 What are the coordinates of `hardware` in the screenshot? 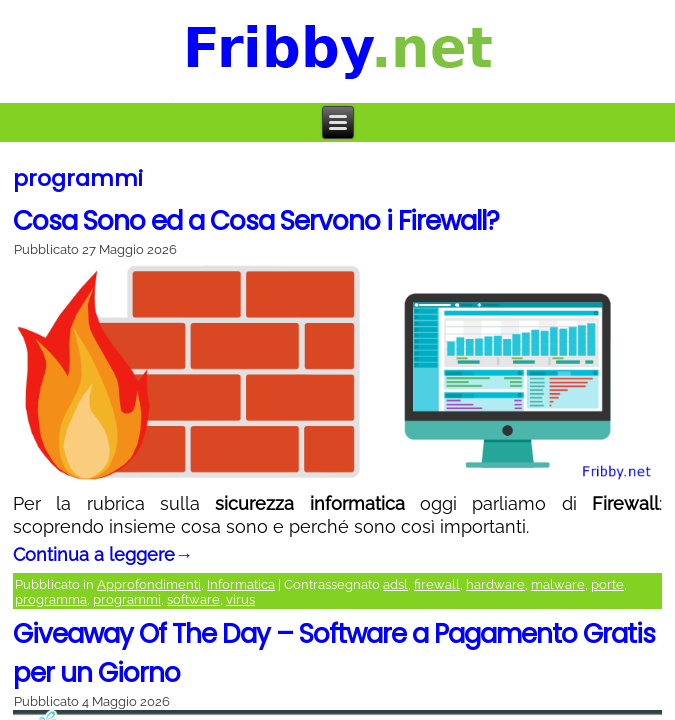 It's located at (495, 584).